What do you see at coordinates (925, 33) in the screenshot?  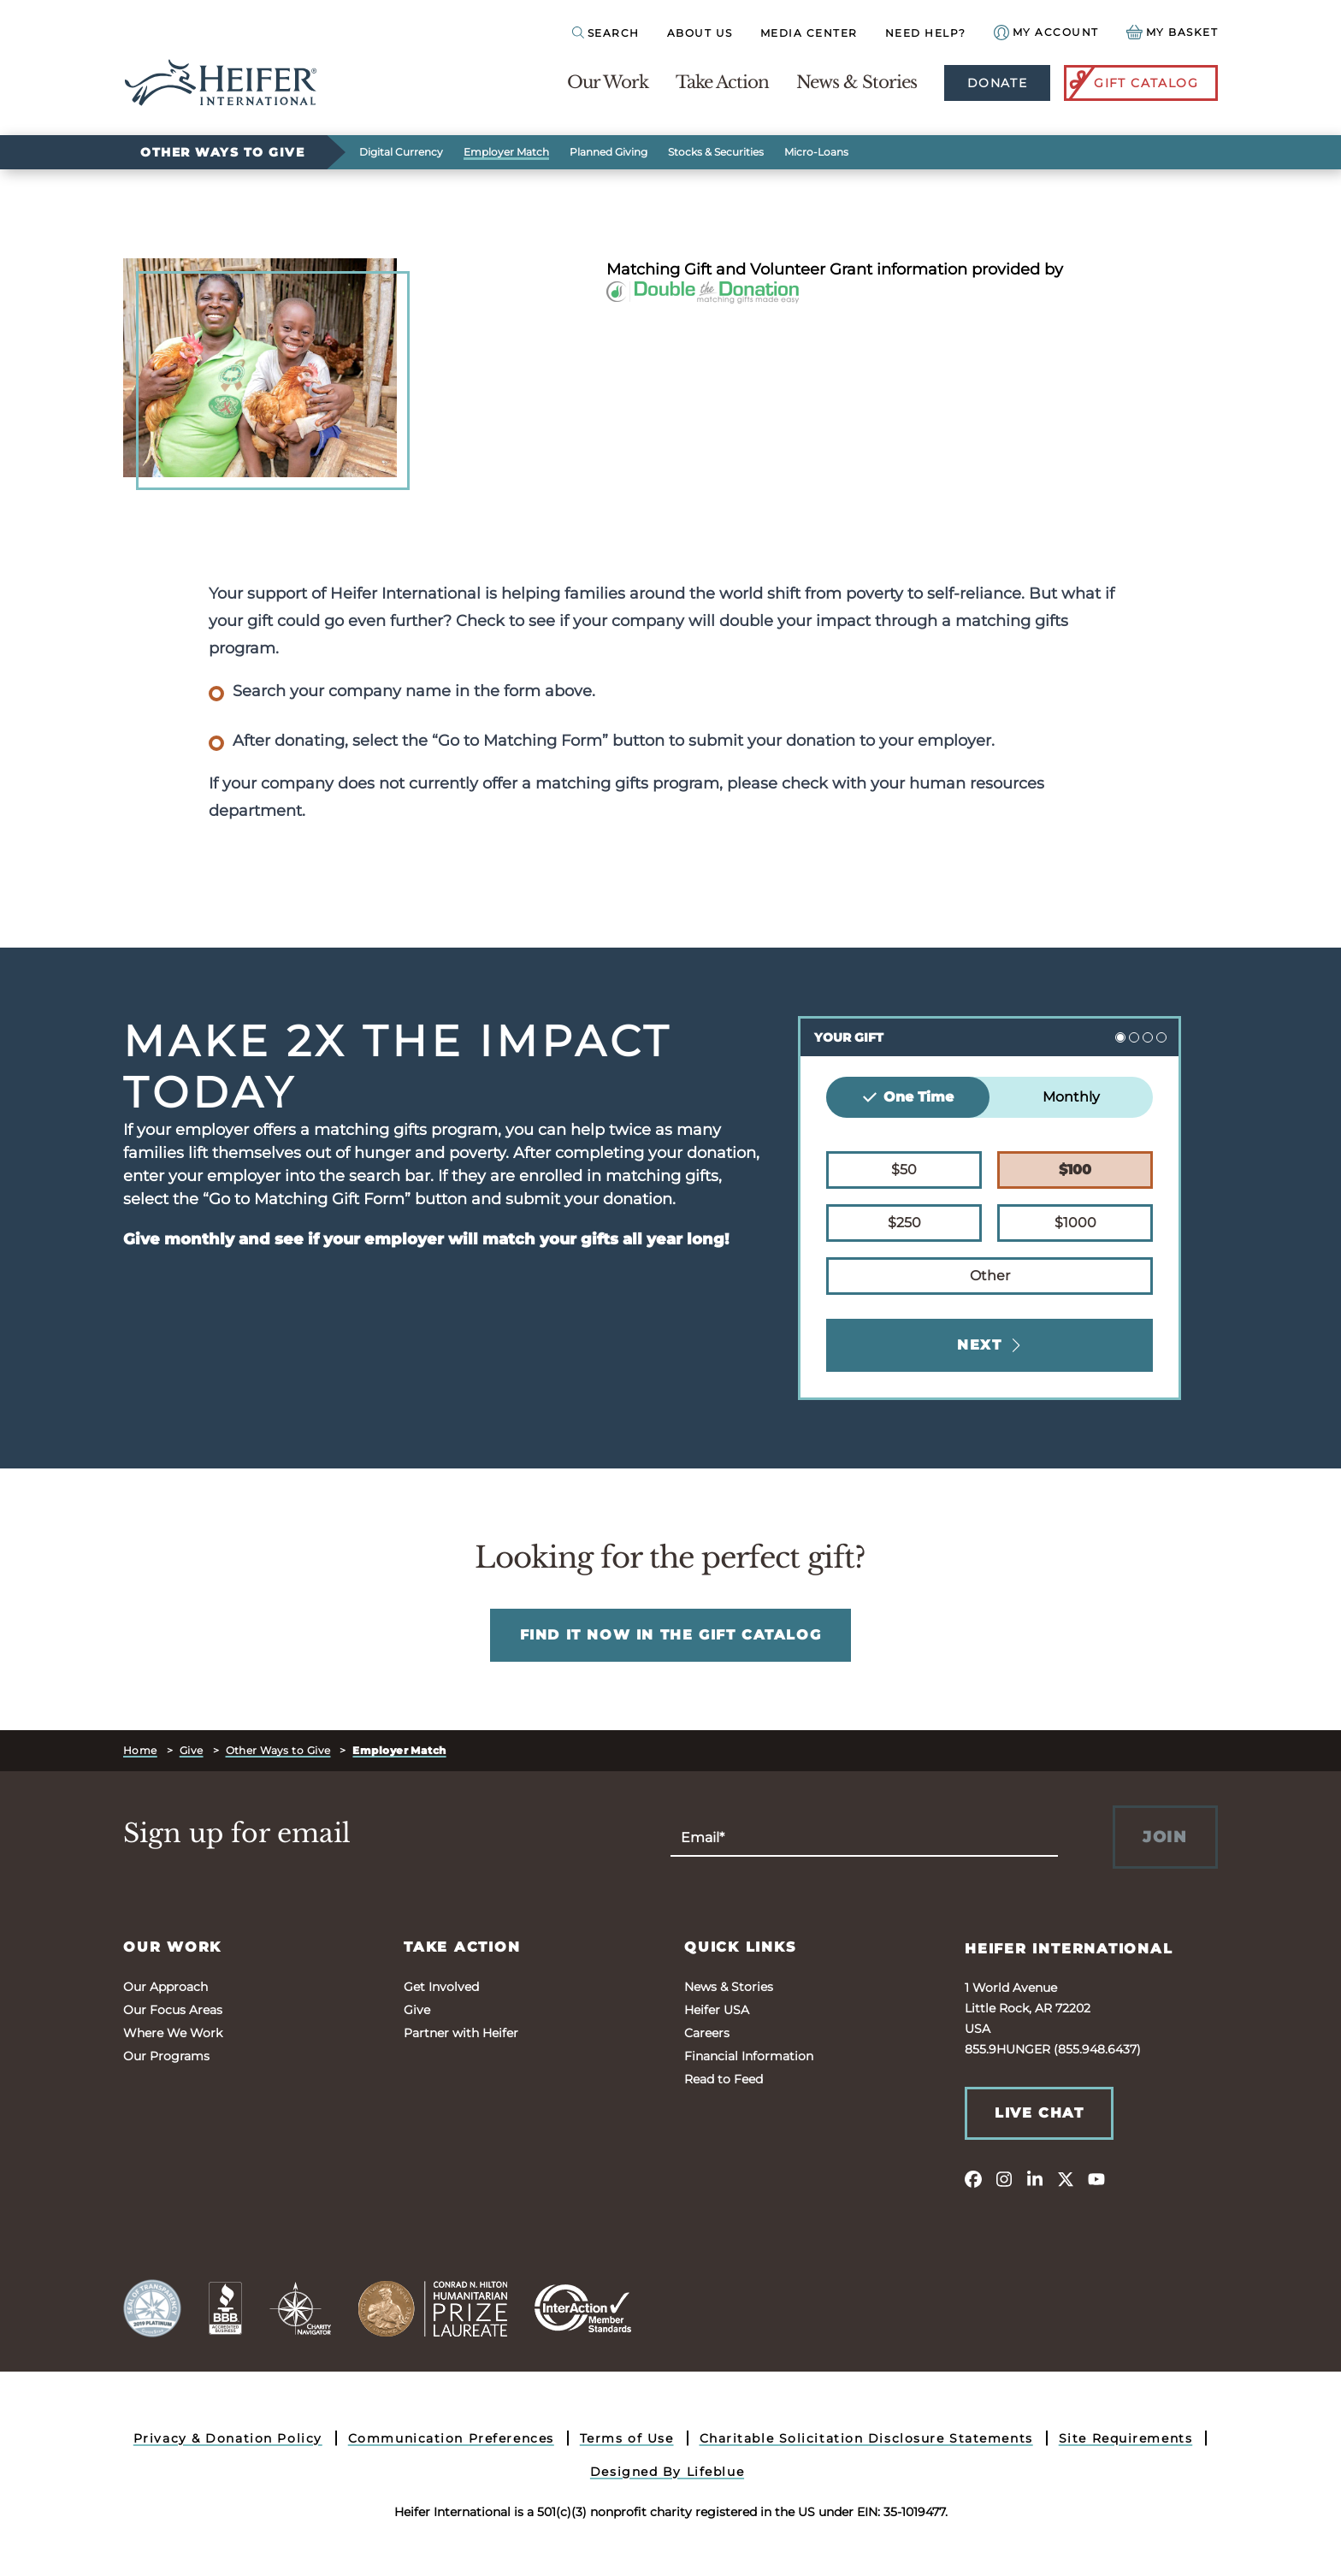 I see `Need Help?` at bounding box center [925, 33].